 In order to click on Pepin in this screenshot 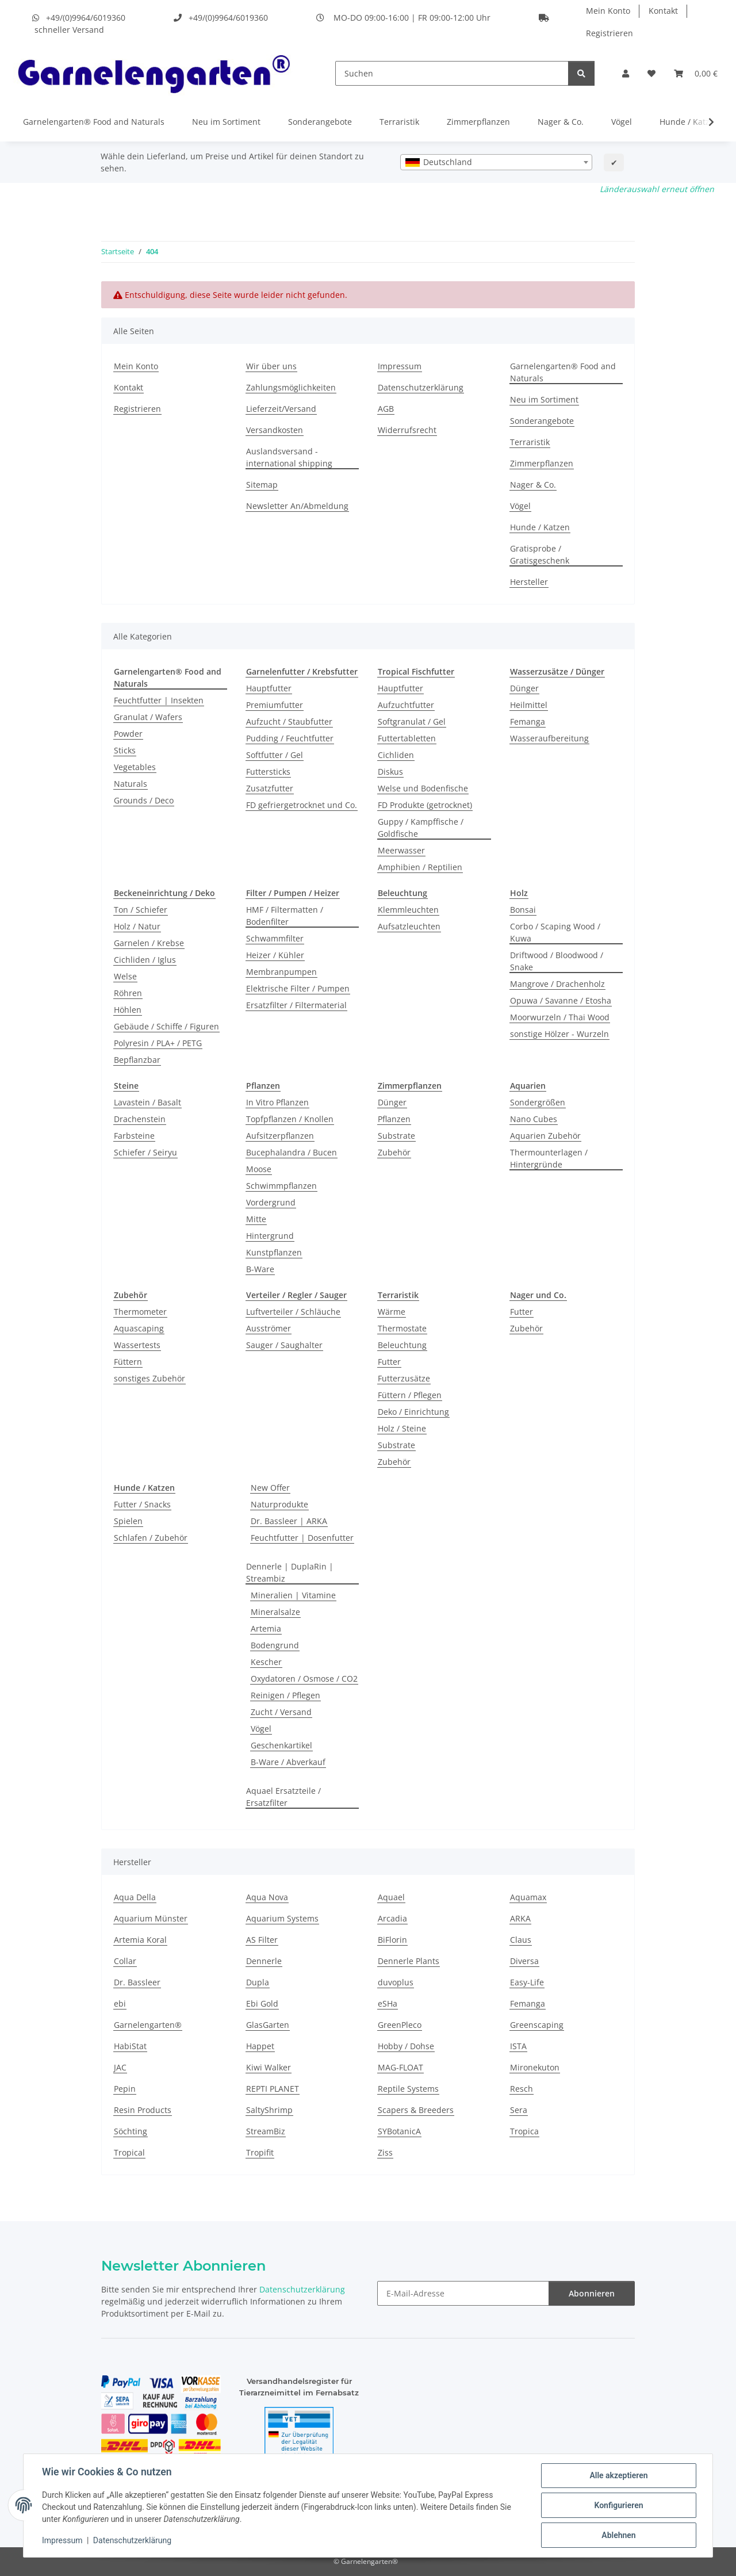, I will do `click(125, 2088)`.